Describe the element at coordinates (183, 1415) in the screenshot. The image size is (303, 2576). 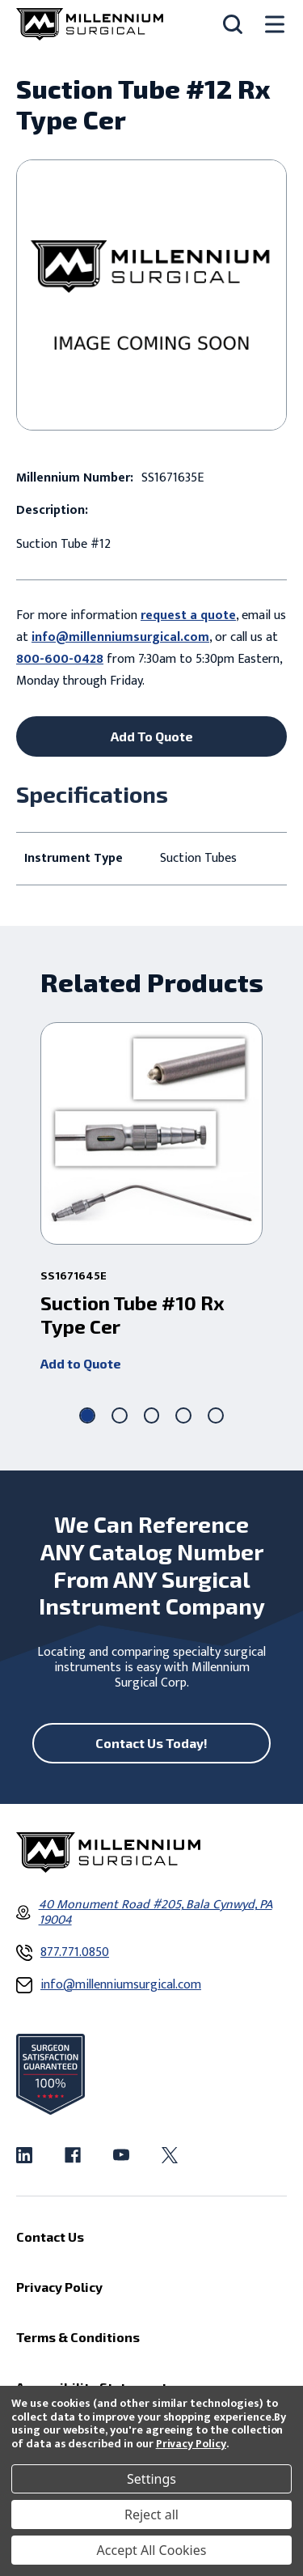
I see `[Go to slide 4 of 5]` at that location.